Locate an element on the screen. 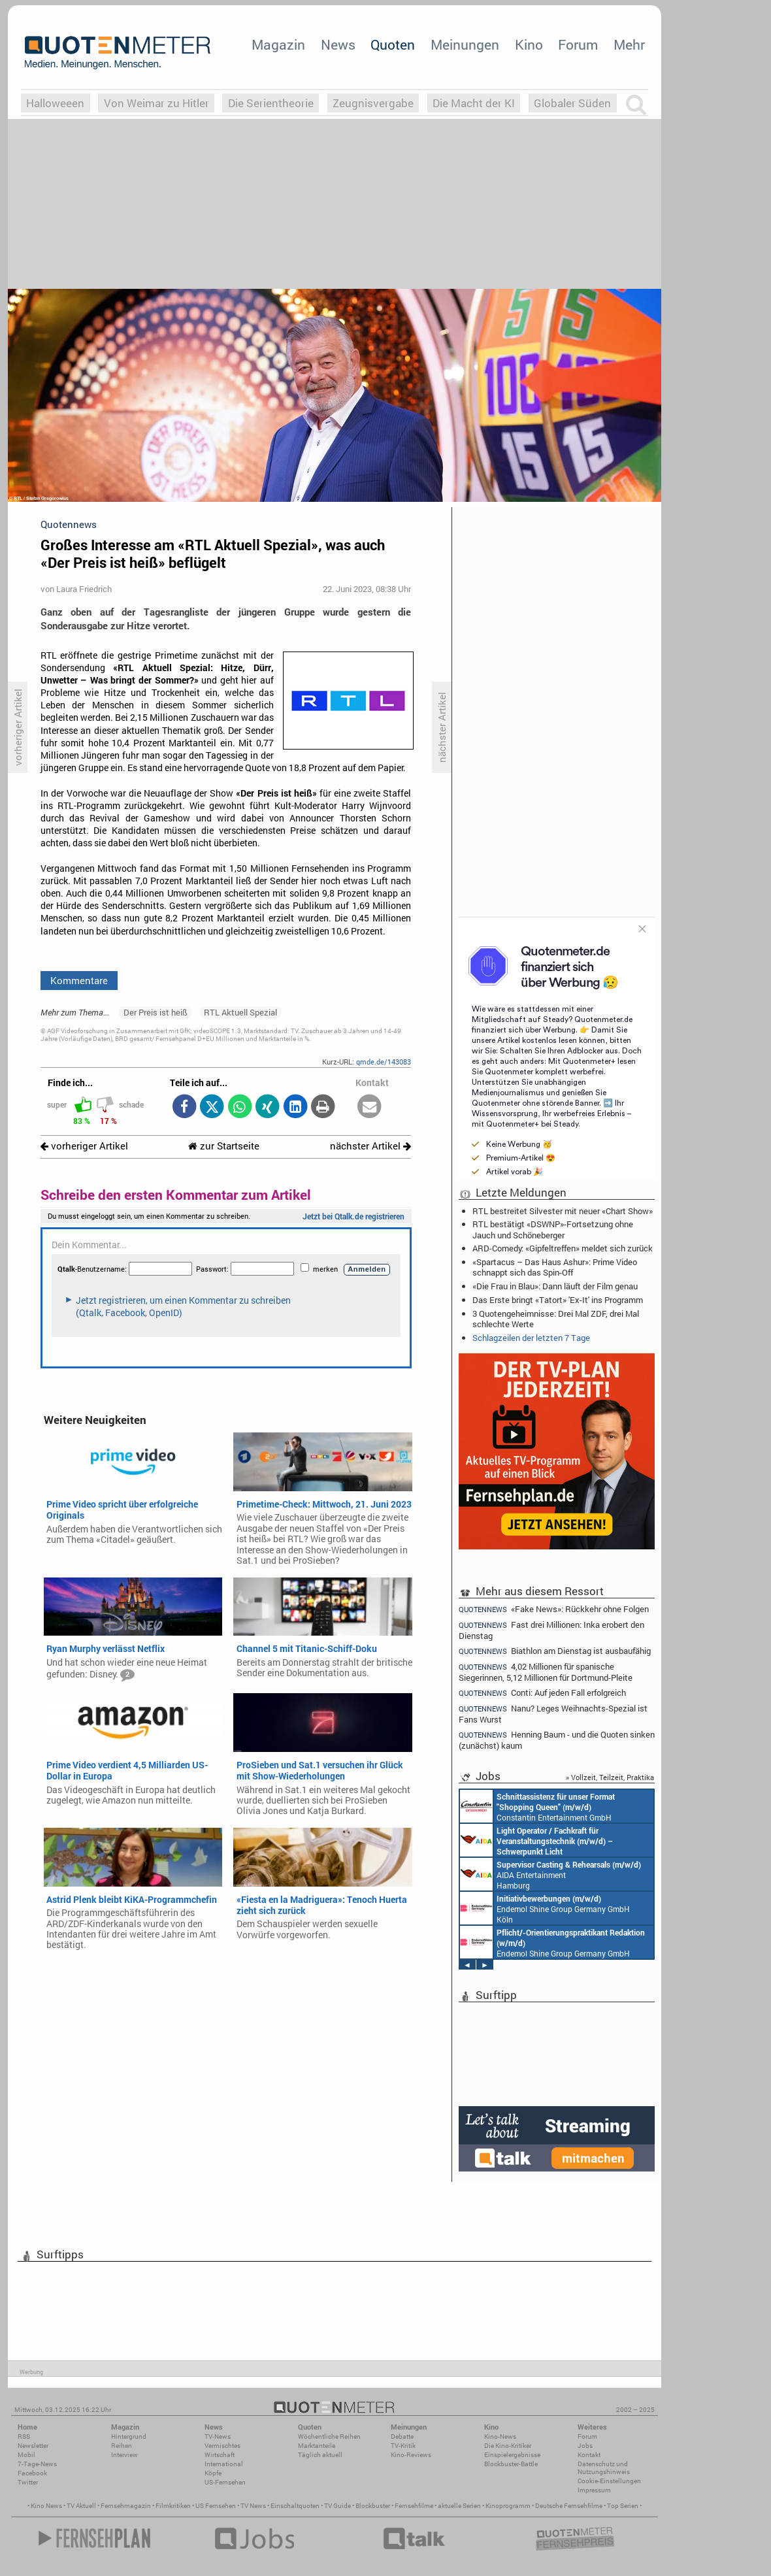 The width and height of the screenshot is (771, 2576). International is located at coordinates (224, 2464).